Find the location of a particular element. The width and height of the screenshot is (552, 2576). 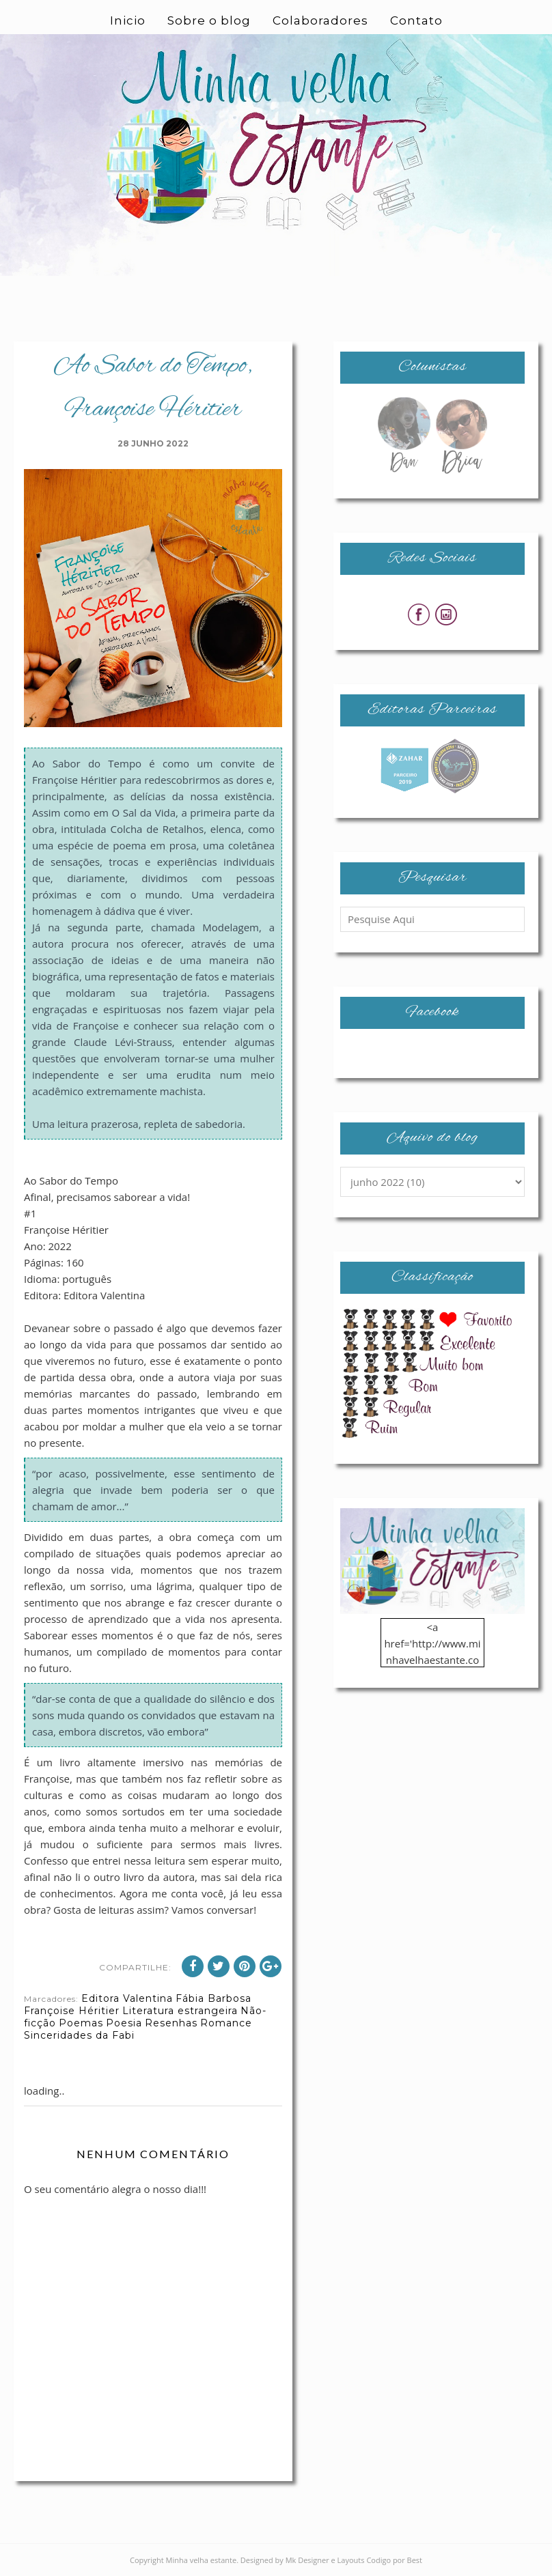

Romance is located at coordinates (226, 2023).